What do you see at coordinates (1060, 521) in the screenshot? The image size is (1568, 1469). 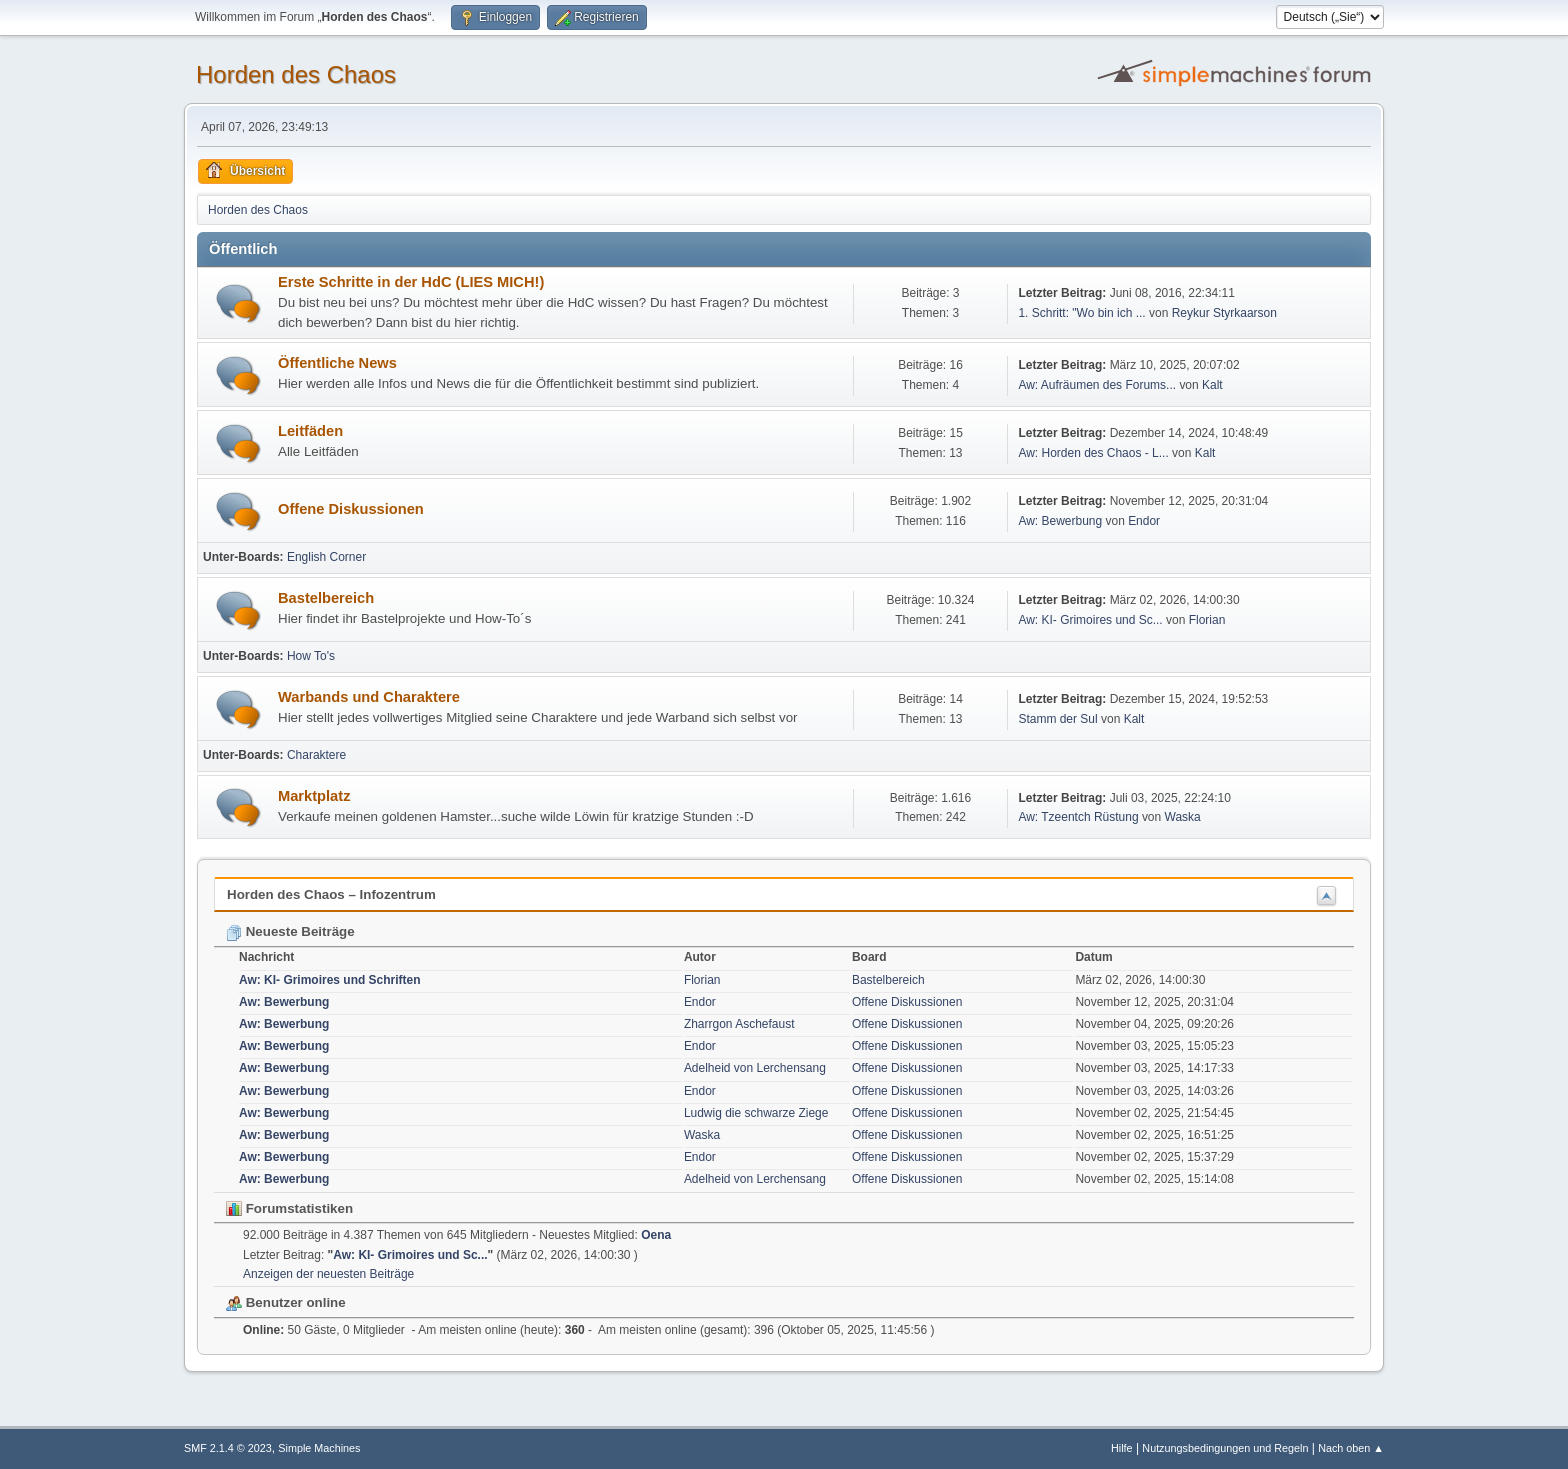 I see `Aw: Bewerbung` at bounding box center [1060, 521].